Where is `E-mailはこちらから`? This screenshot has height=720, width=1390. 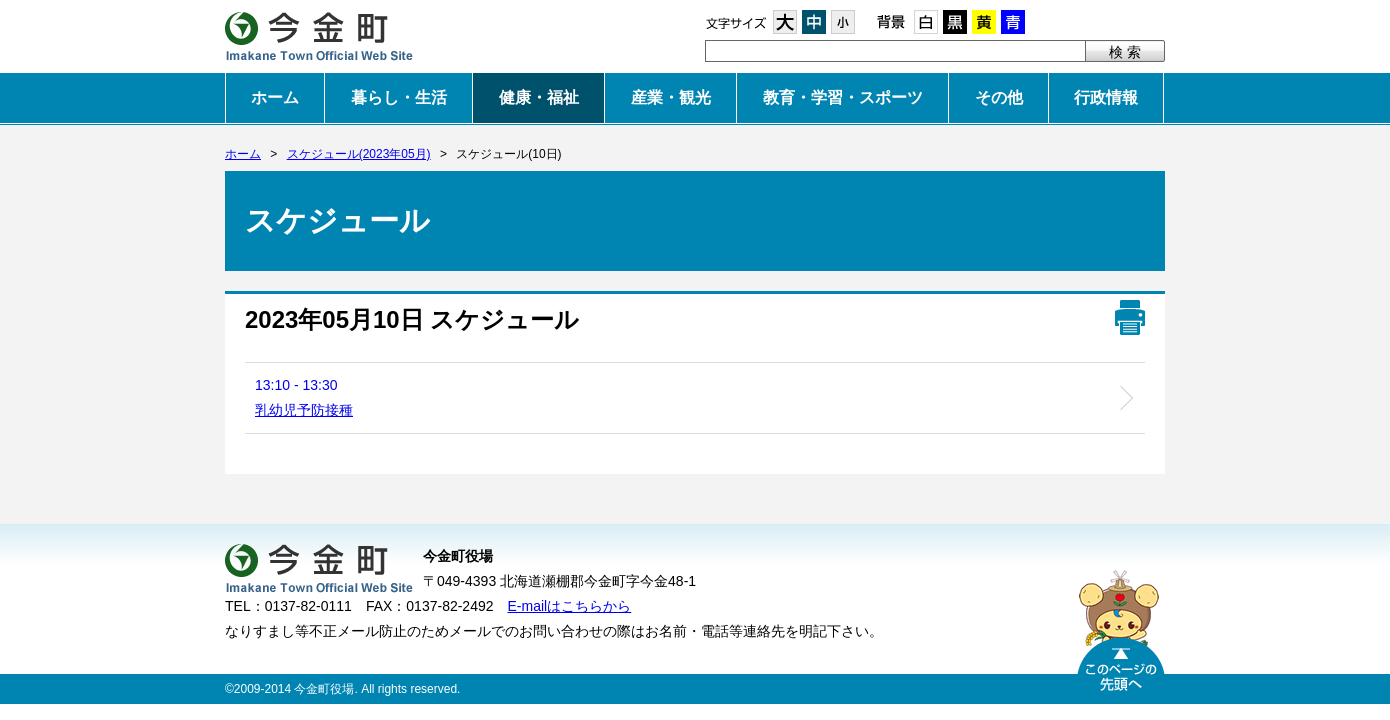 E-mailはこちらから is located at coordinates (570, 606).